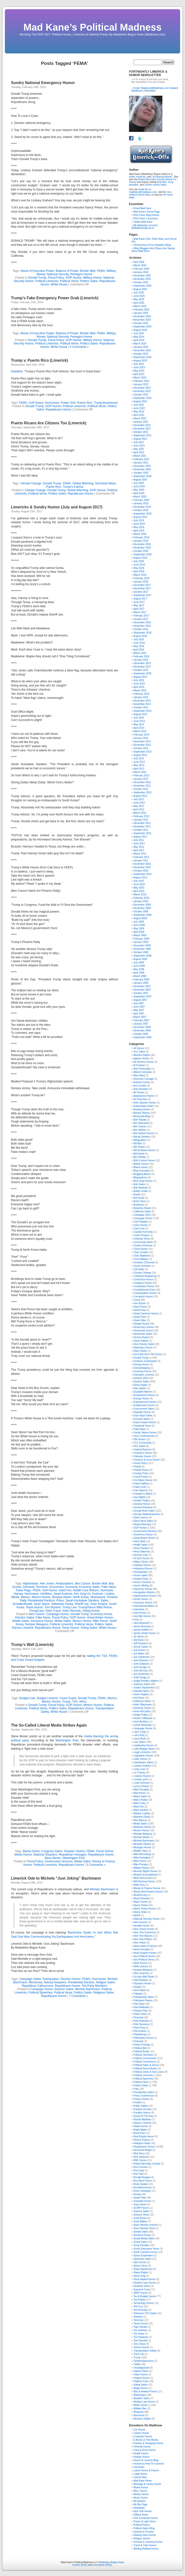 The width and height of the screenshot is (185, 2576). What do you see at coordinates (142, 1833) in the screenshot?
I see `Michael Mukasey` at bounding box center [142, 1833].